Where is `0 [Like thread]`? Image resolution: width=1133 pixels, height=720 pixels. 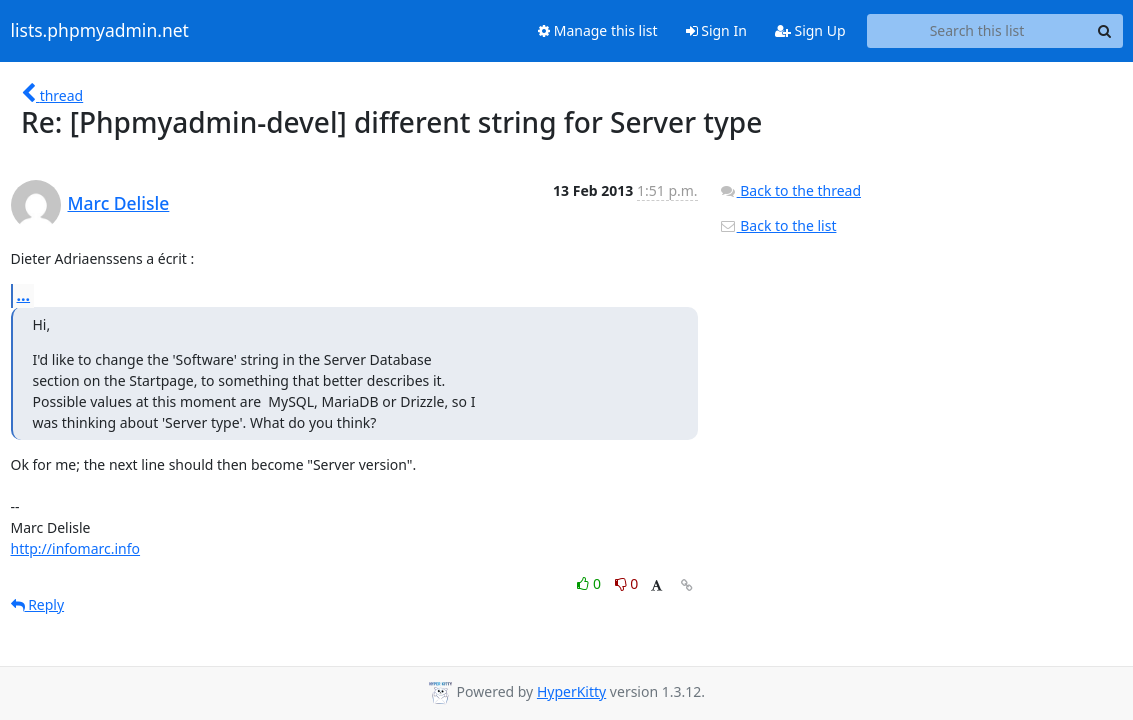
0 [Like thread] is located at coordinates (590, 583).